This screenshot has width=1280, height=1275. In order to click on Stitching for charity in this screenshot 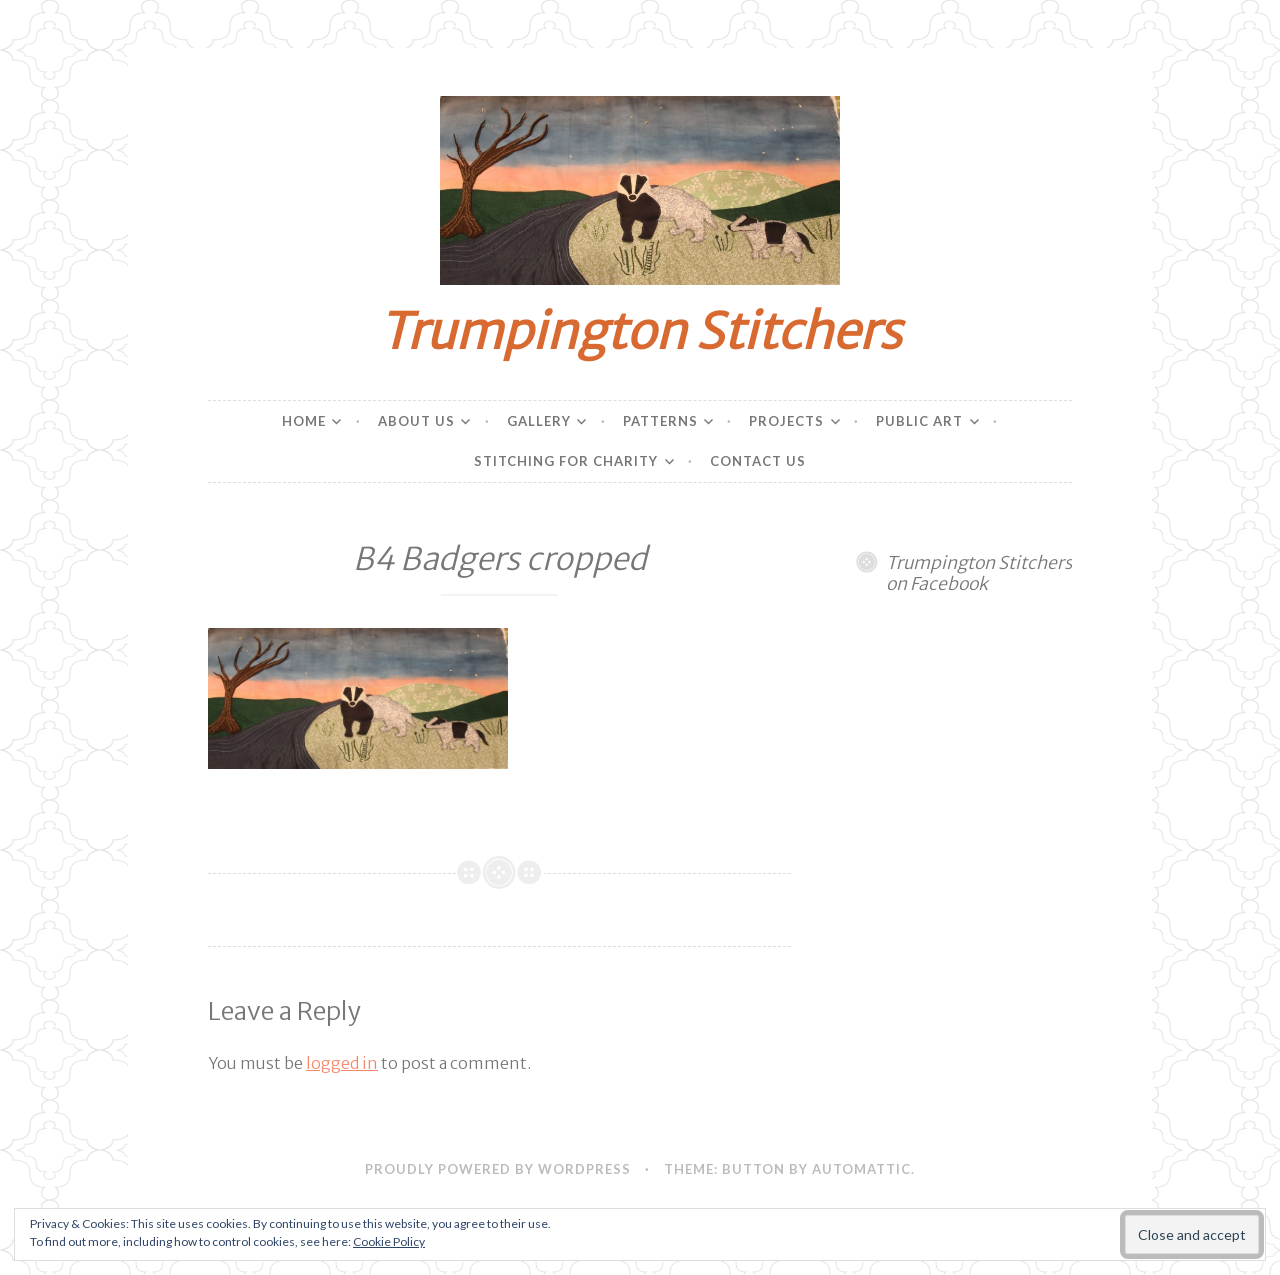, I will do `click(566, 461)`.